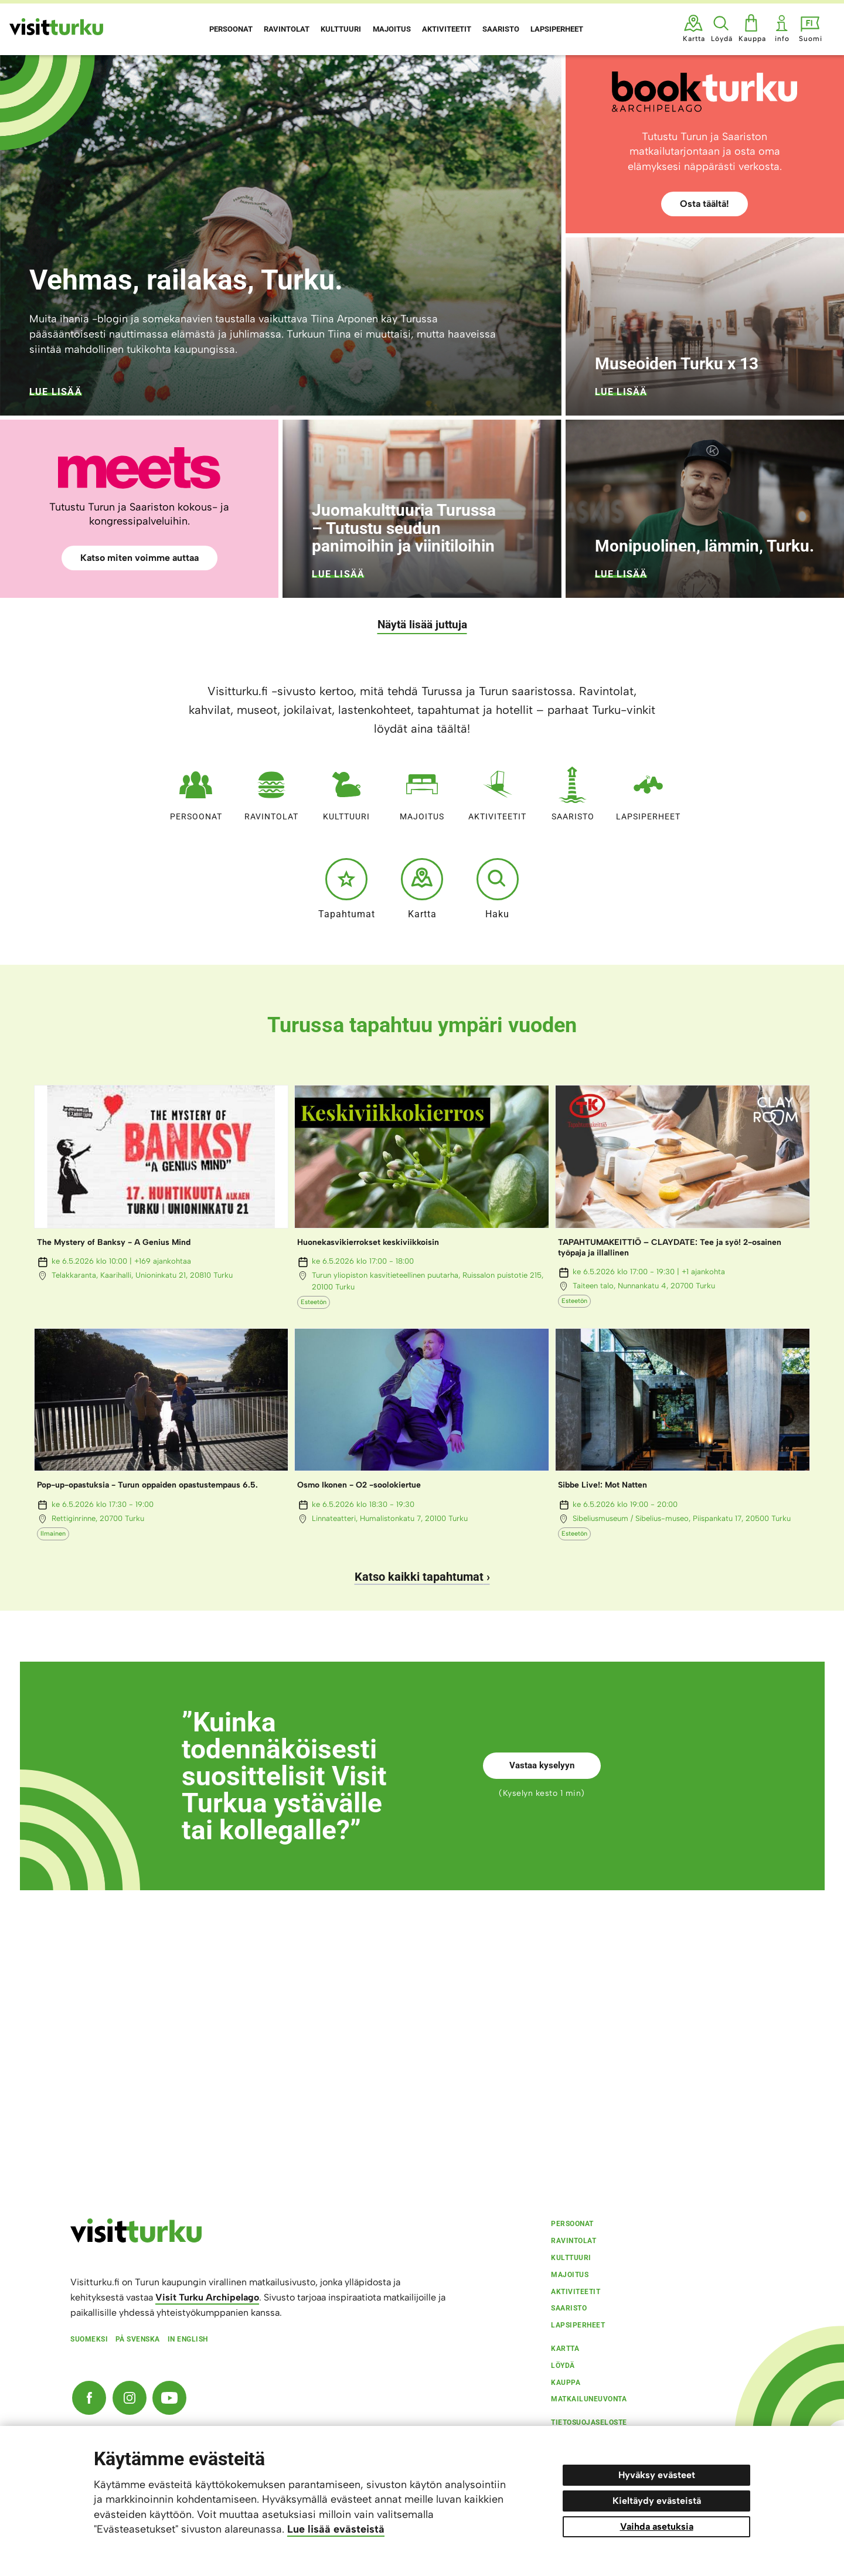 The width and height of the screenshot is (844, 2576). I want to click on Visit Turku Archipelago, so click(207, 2297).